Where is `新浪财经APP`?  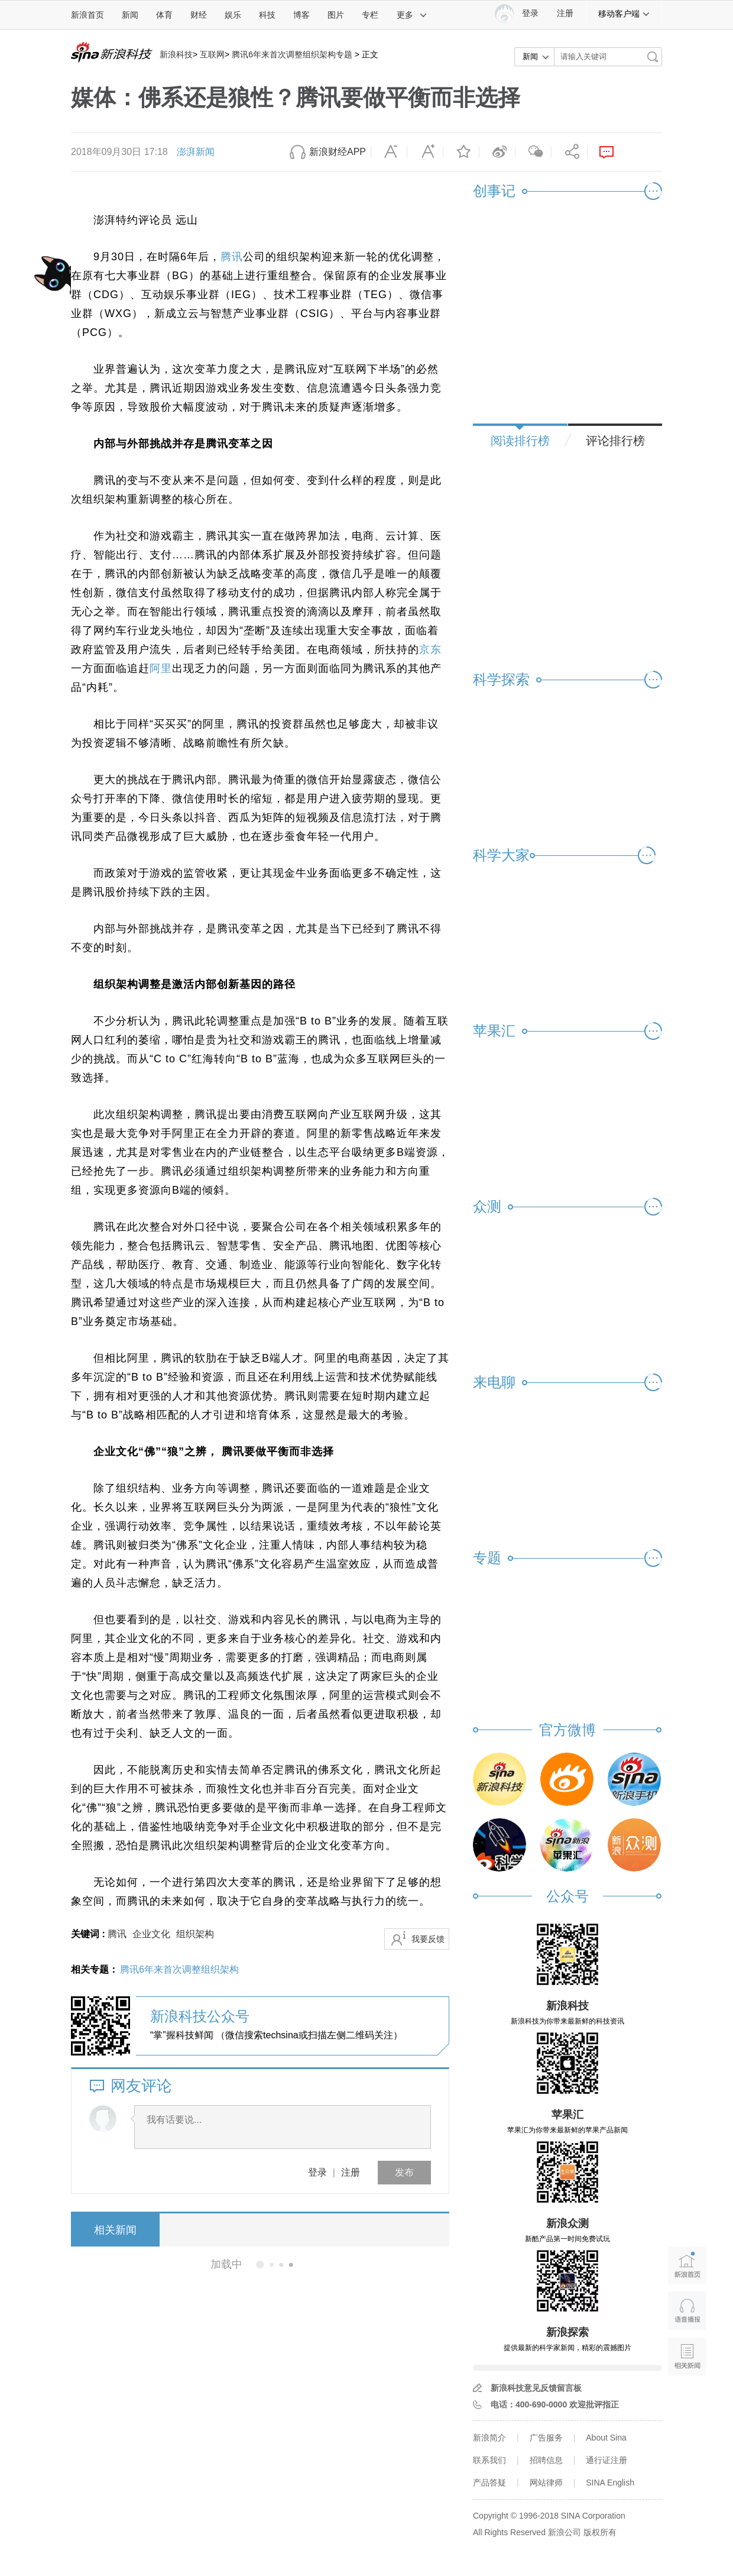 新浪财经APP is located at coordinates (337, 152).